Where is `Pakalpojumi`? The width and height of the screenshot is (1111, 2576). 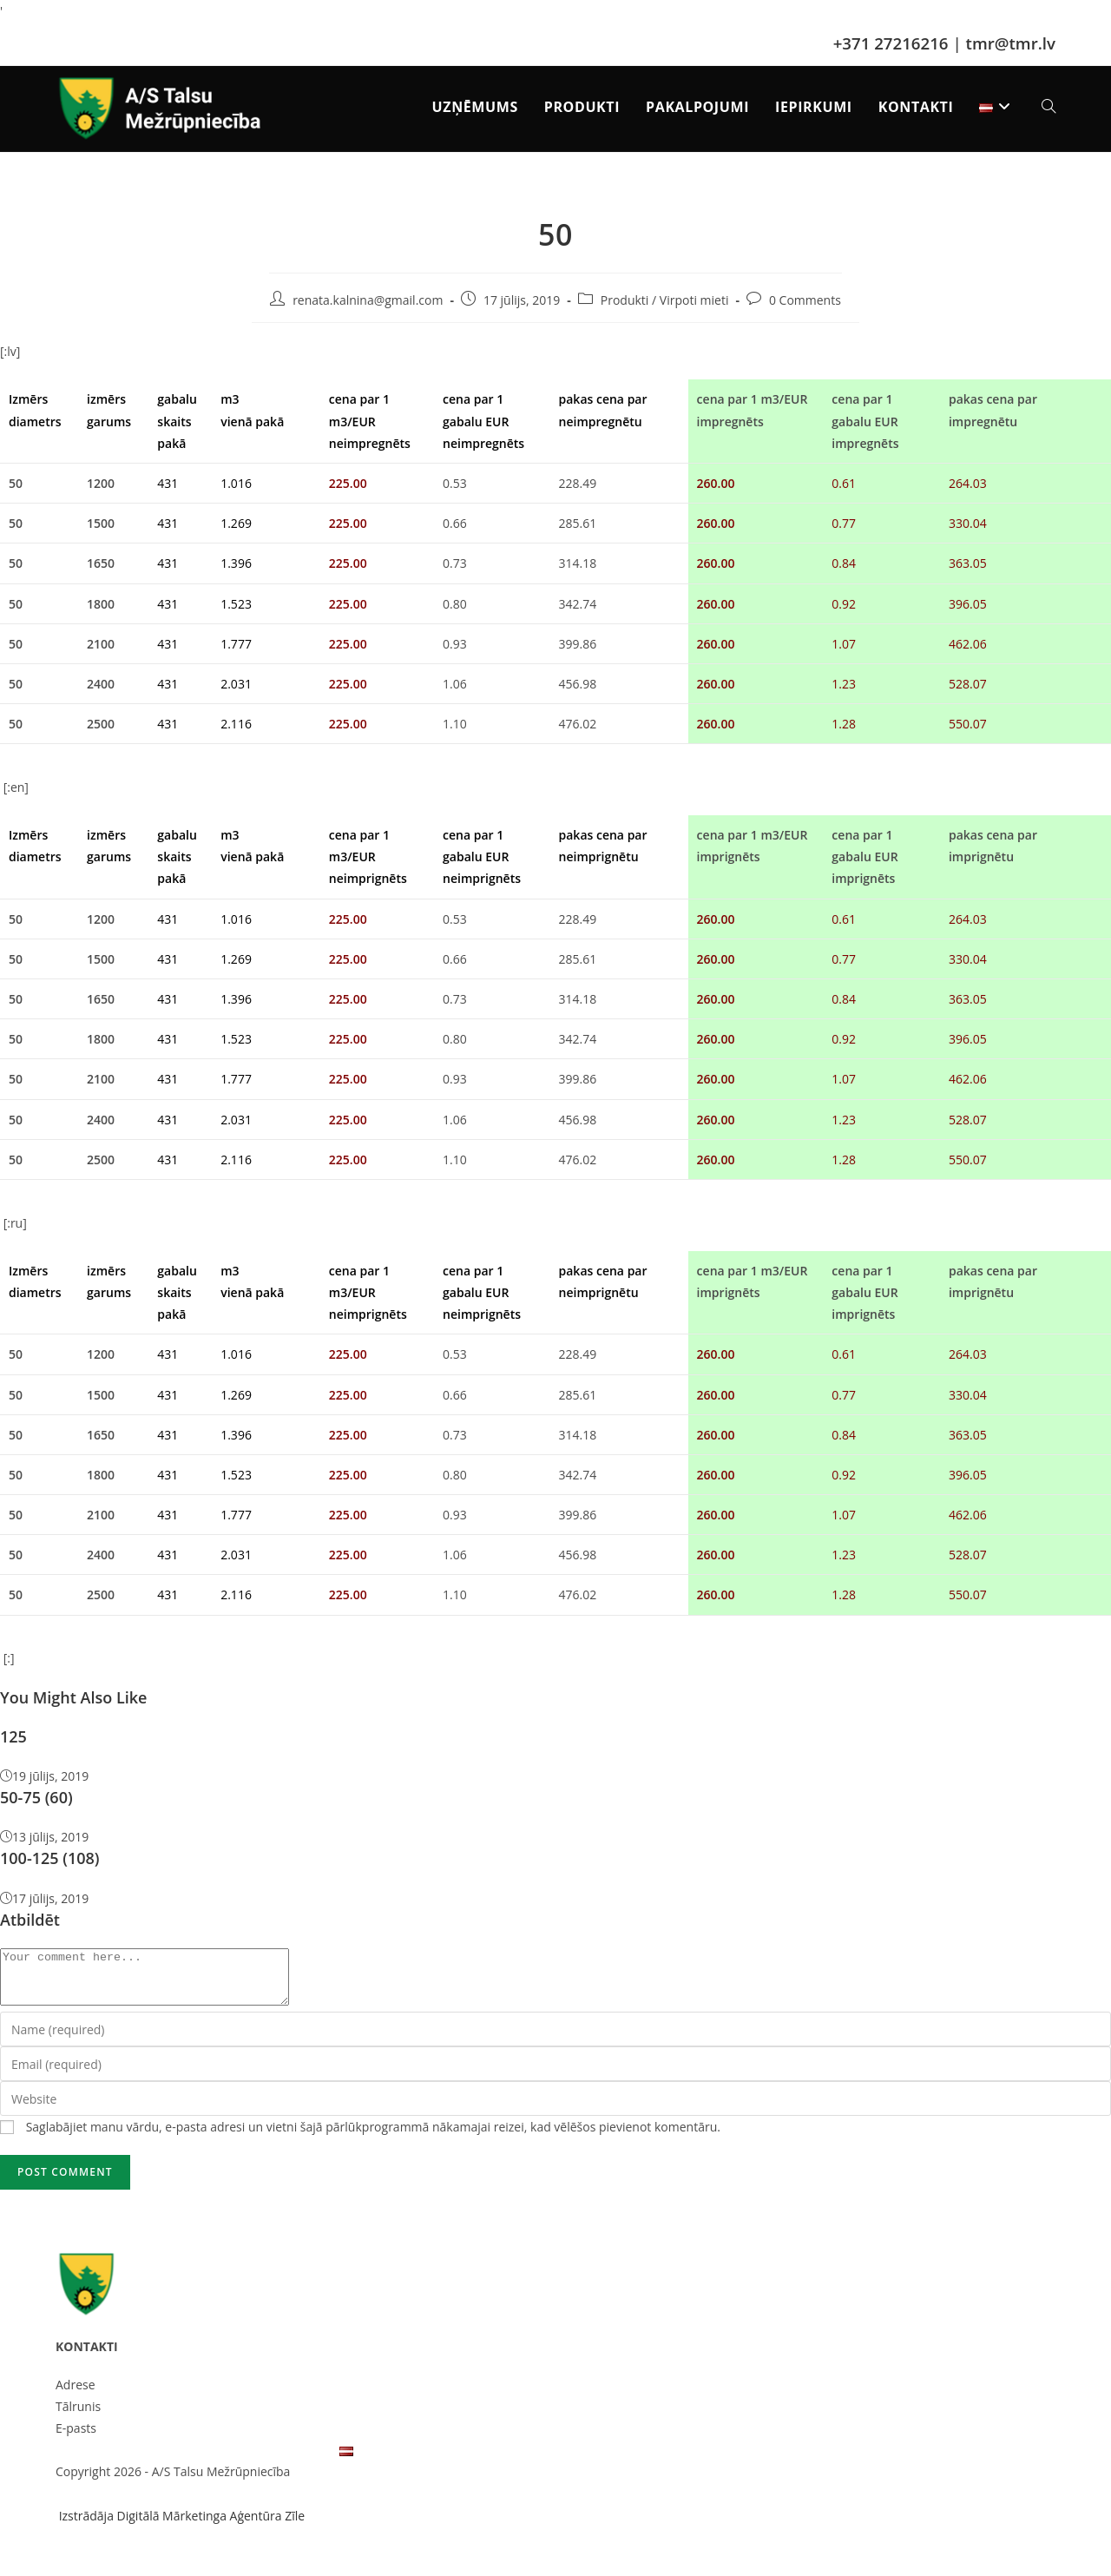
Pakalpojumi is located at coordinates (203, 2460).